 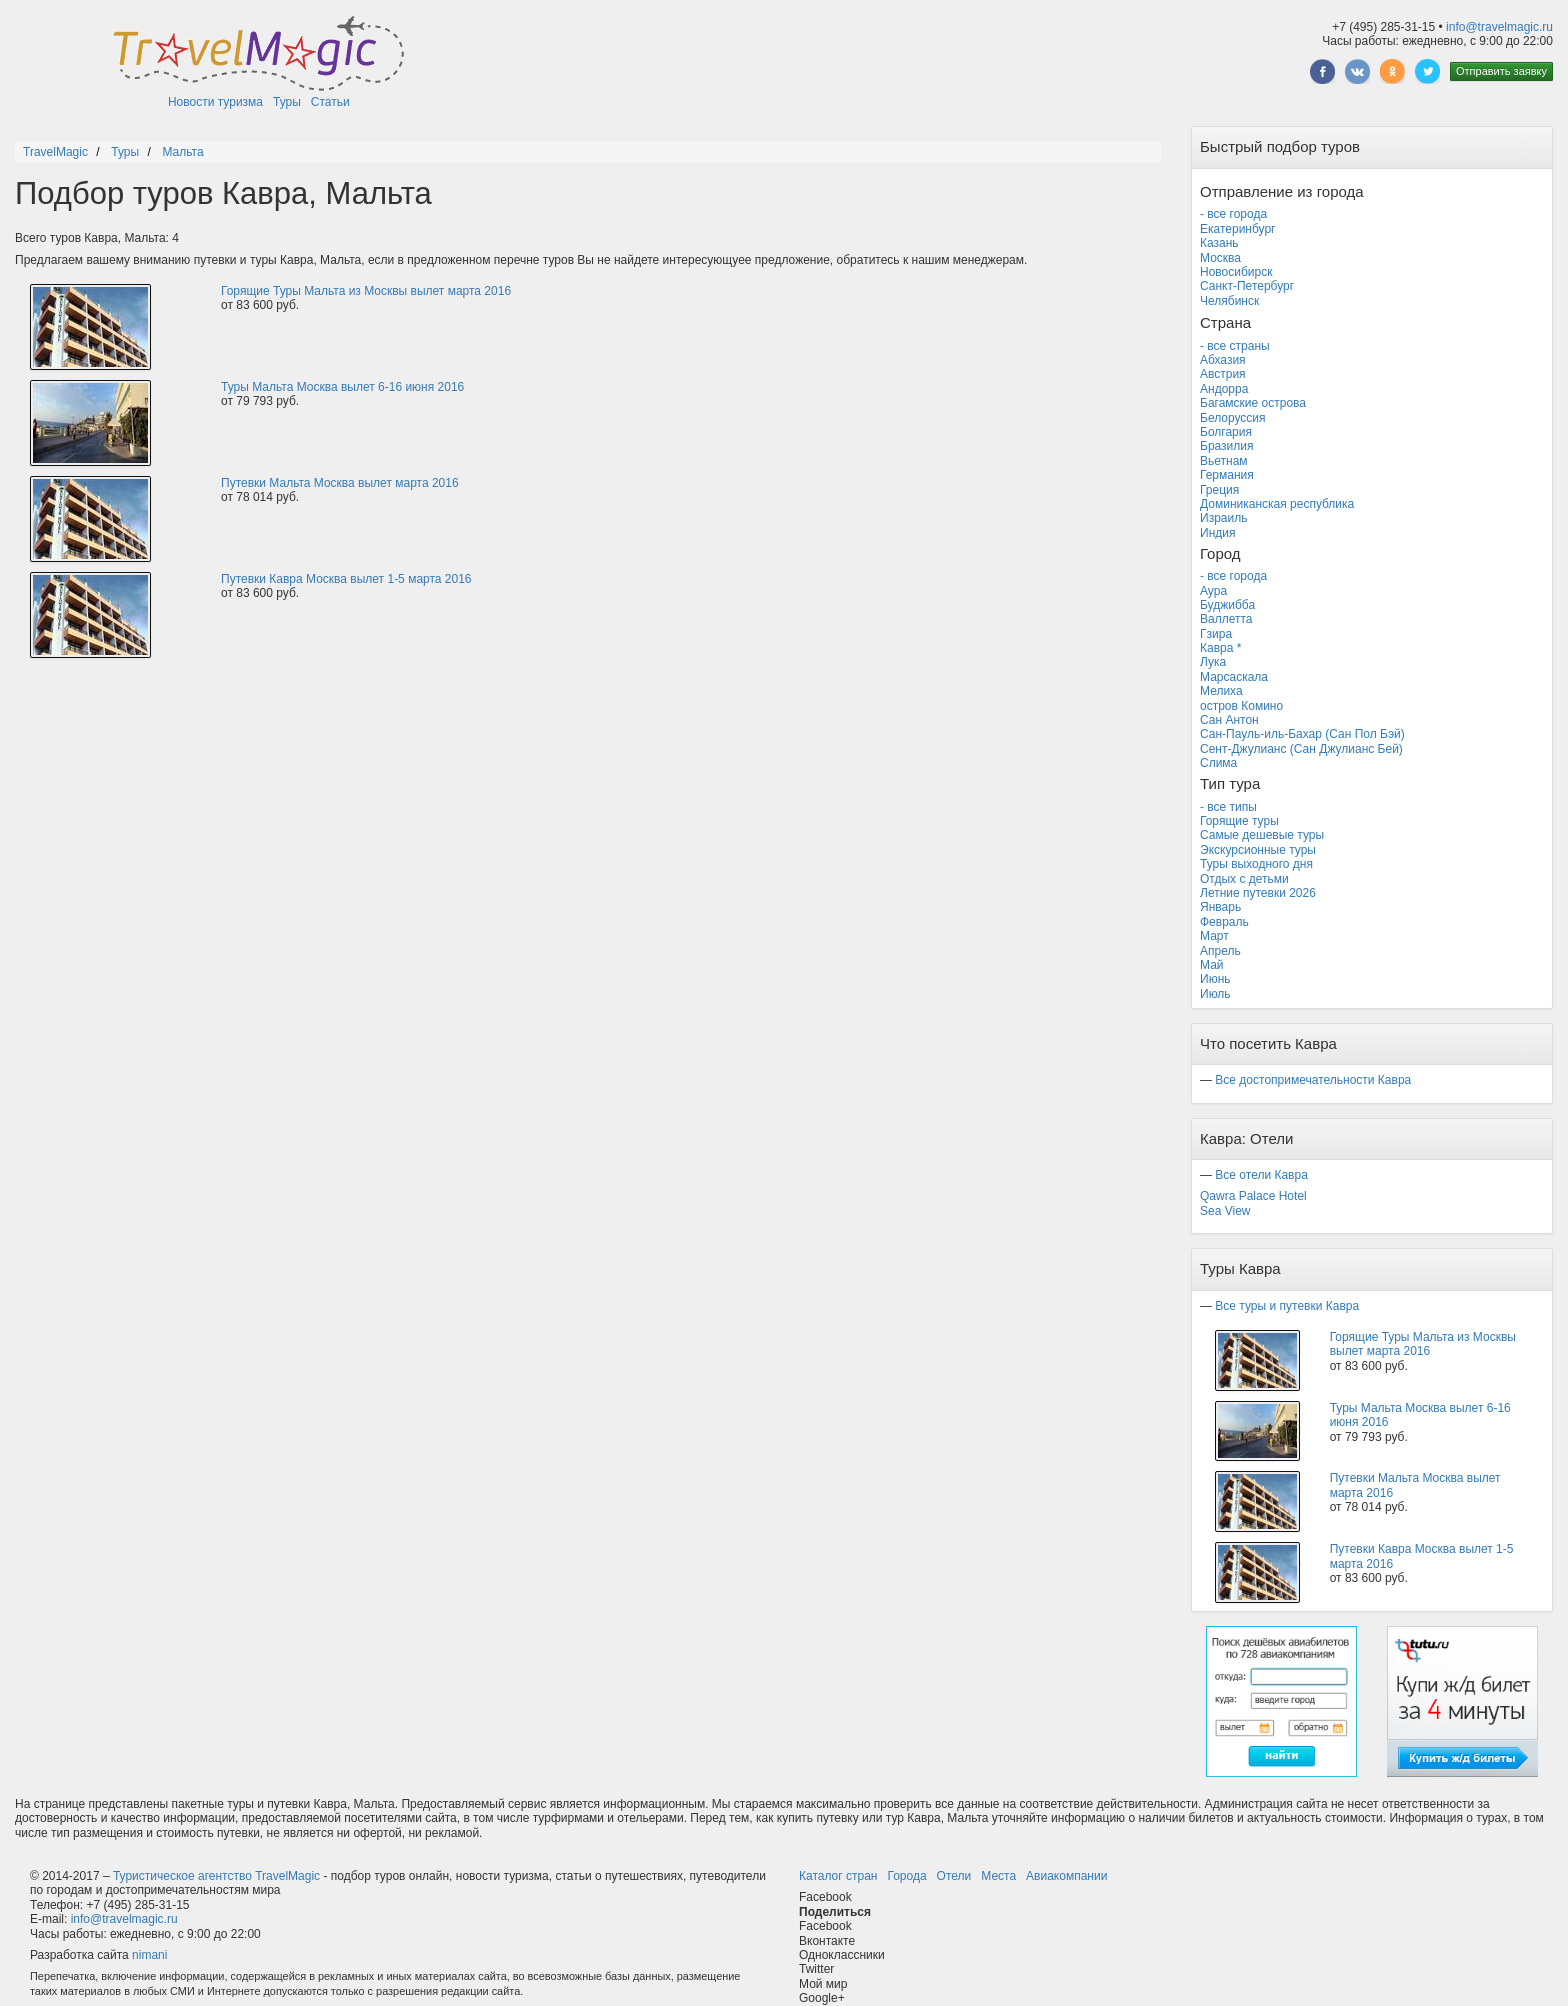 What do you see at coordinates (1215, 994) in the screenshot?
I see `Июль` at bounding box center [1215, 994].